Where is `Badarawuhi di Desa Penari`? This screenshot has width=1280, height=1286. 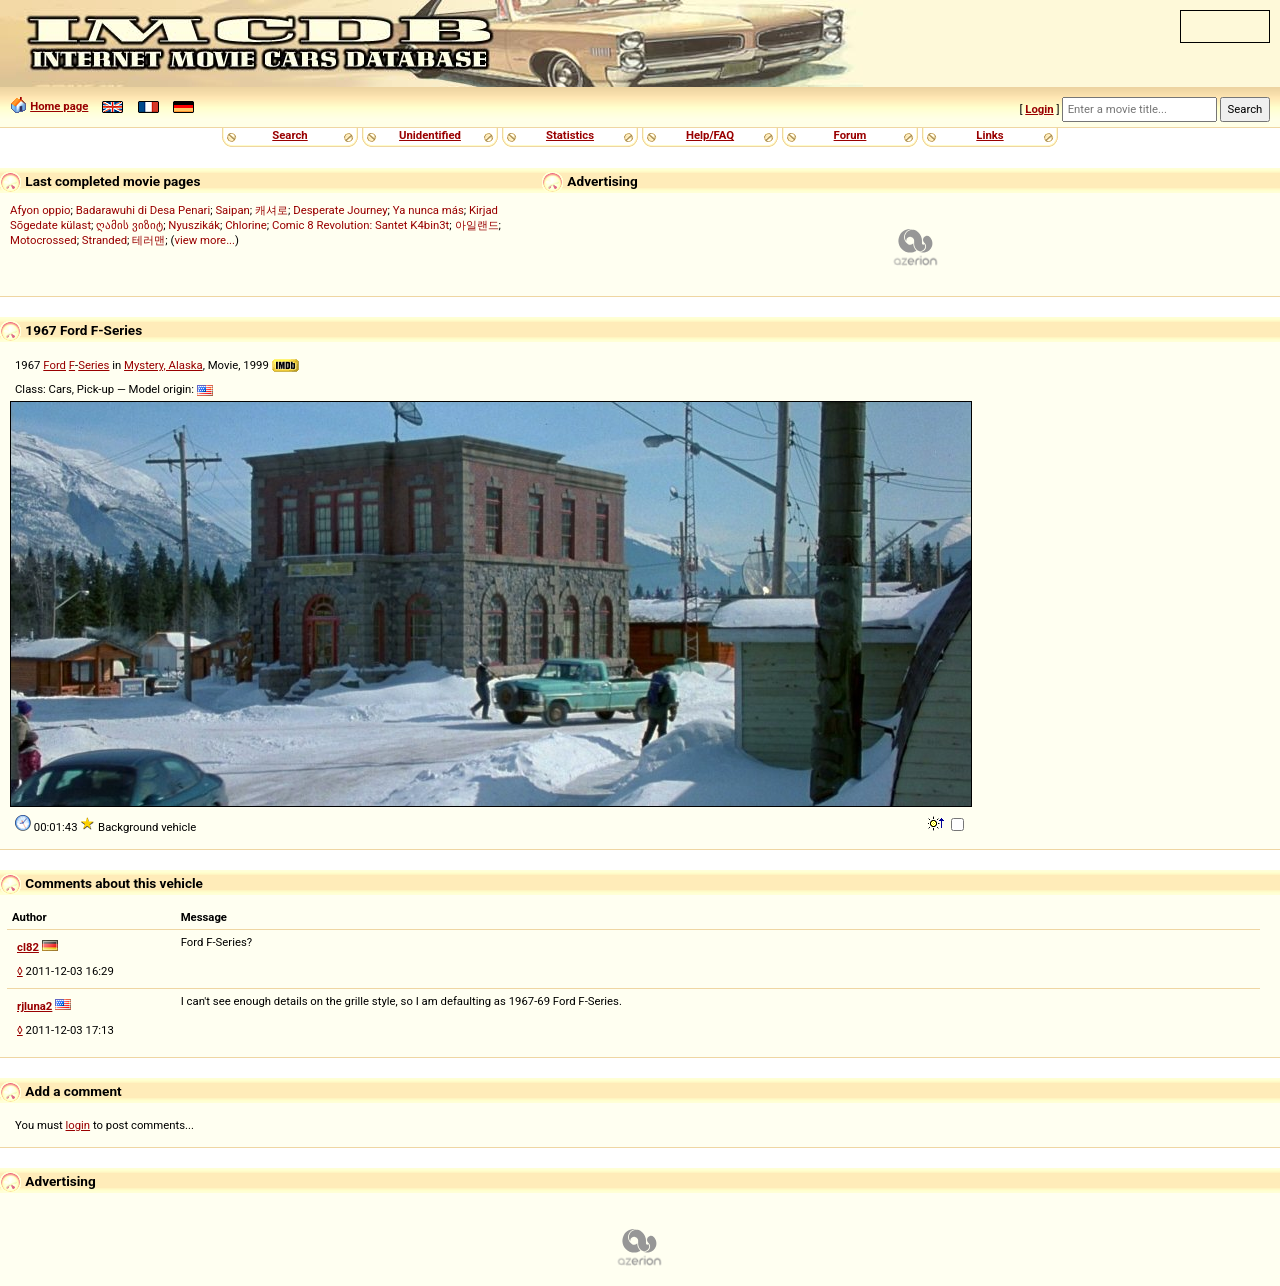 Badarawuhi di Desa Penari is located at coordinates (143, 210).